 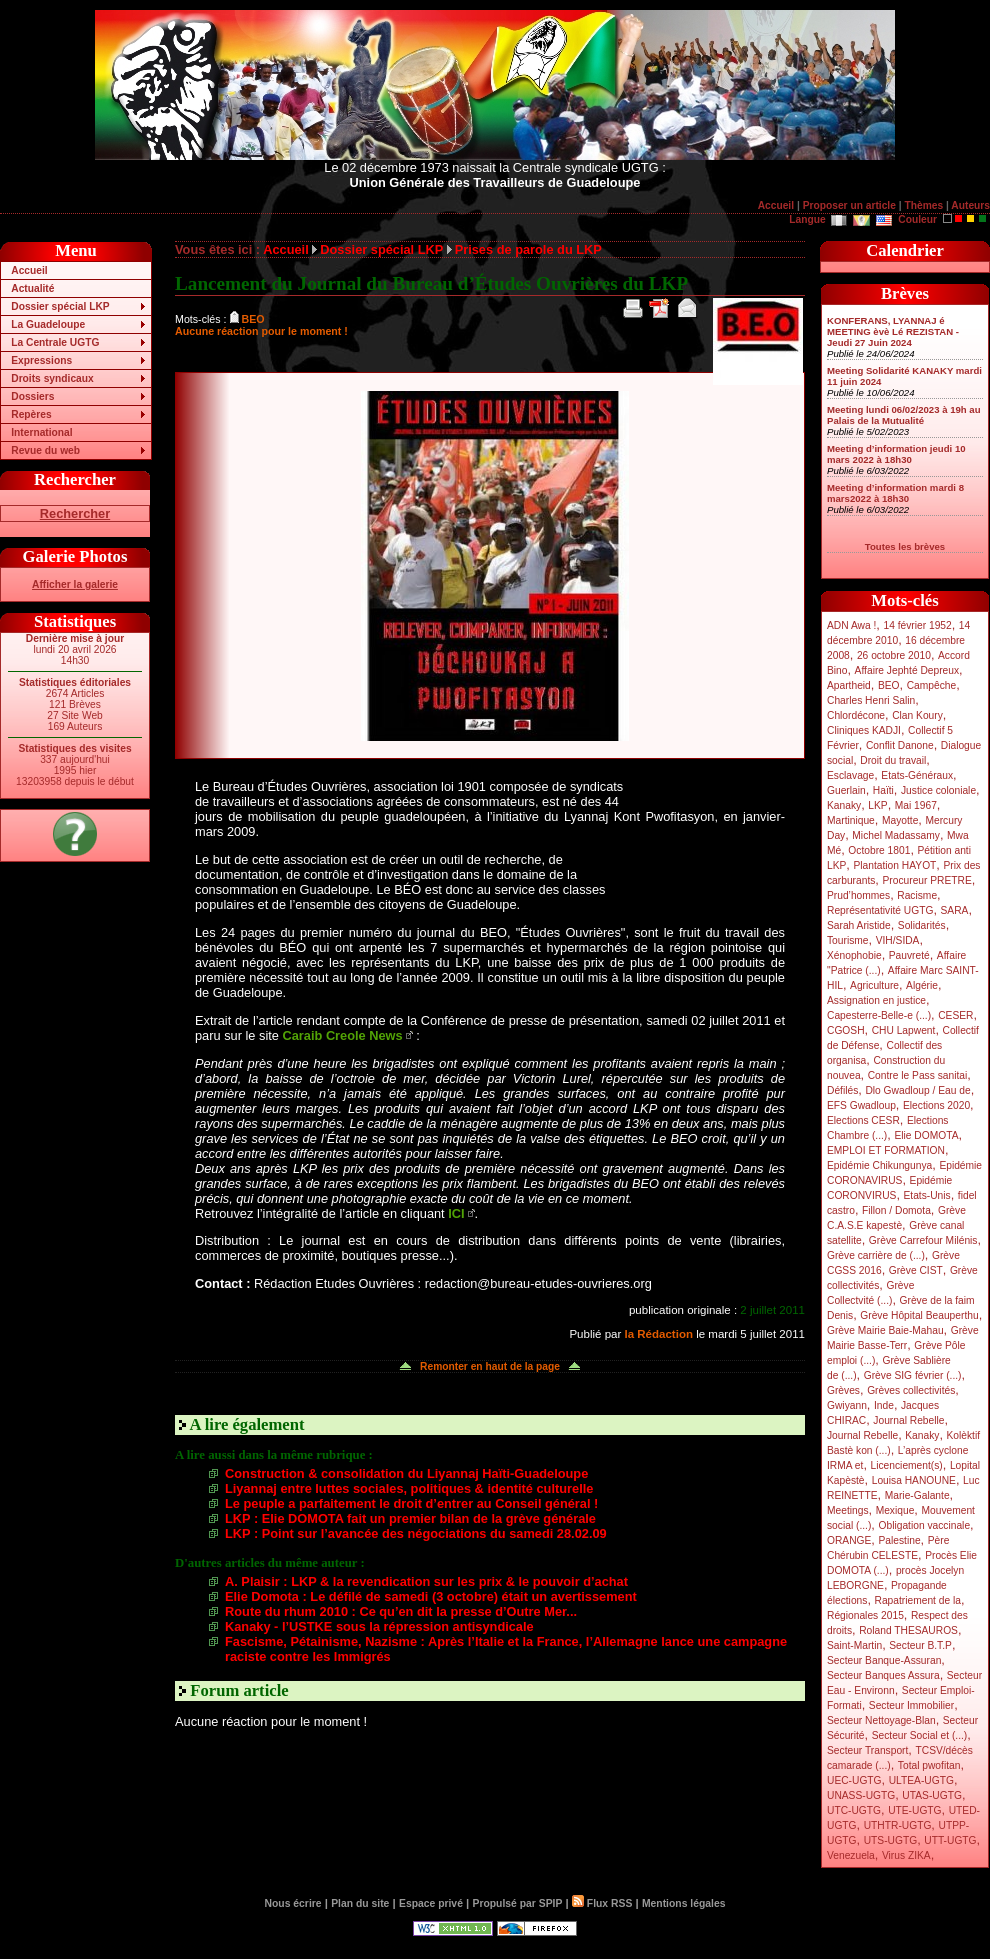 I want to click on Elie DOMOTA, so click(x=926, y=1135).